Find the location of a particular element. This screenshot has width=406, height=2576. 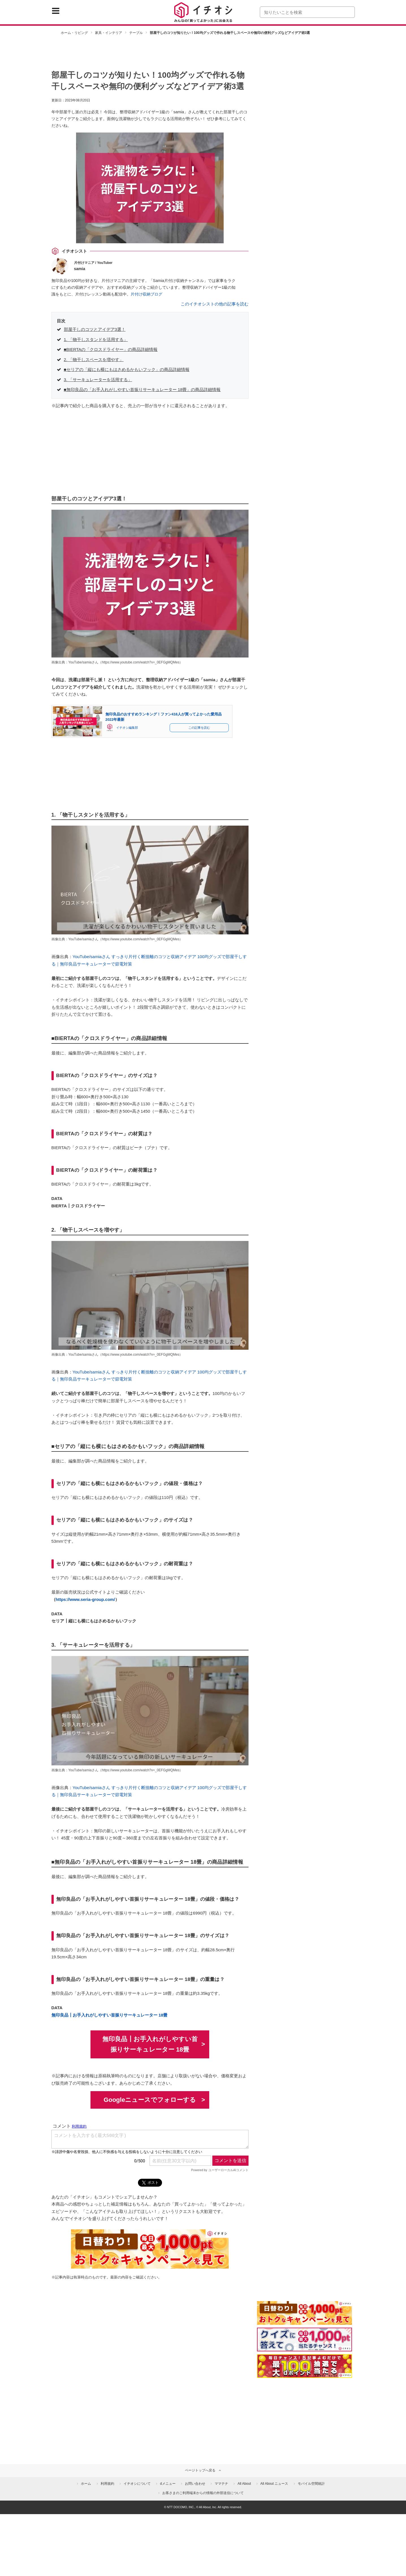

ホーム is located at coordinates (86, 2484).